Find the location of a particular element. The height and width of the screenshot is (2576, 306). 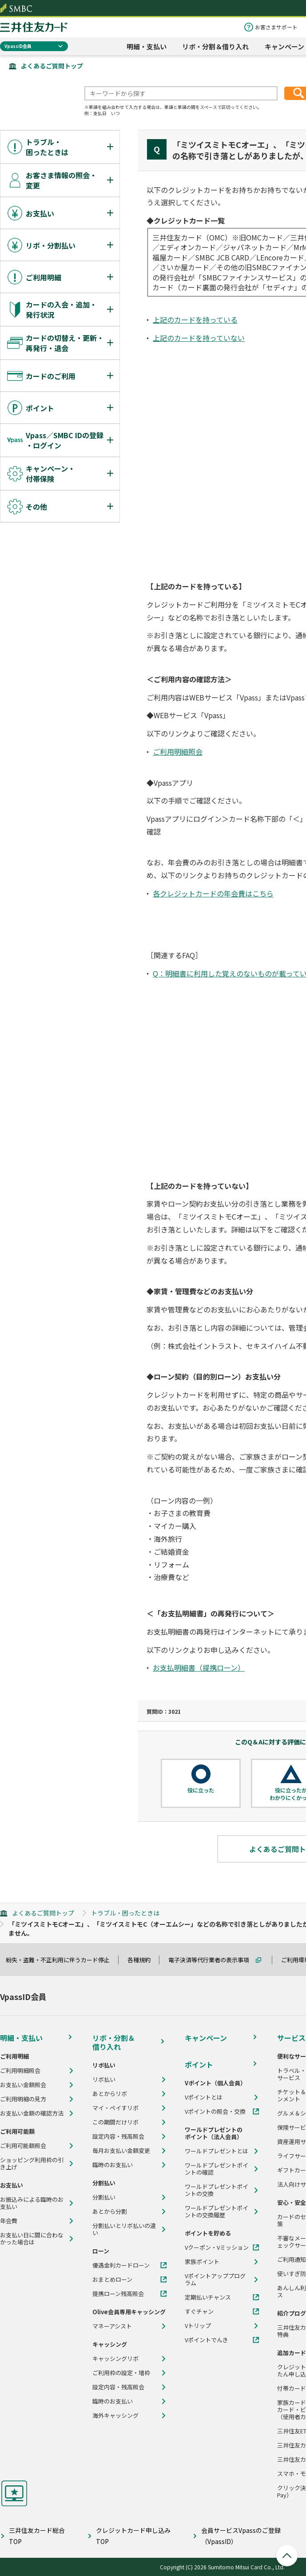

電子決済等代行業者の表示事項 is located at coordinates (212, 1960).